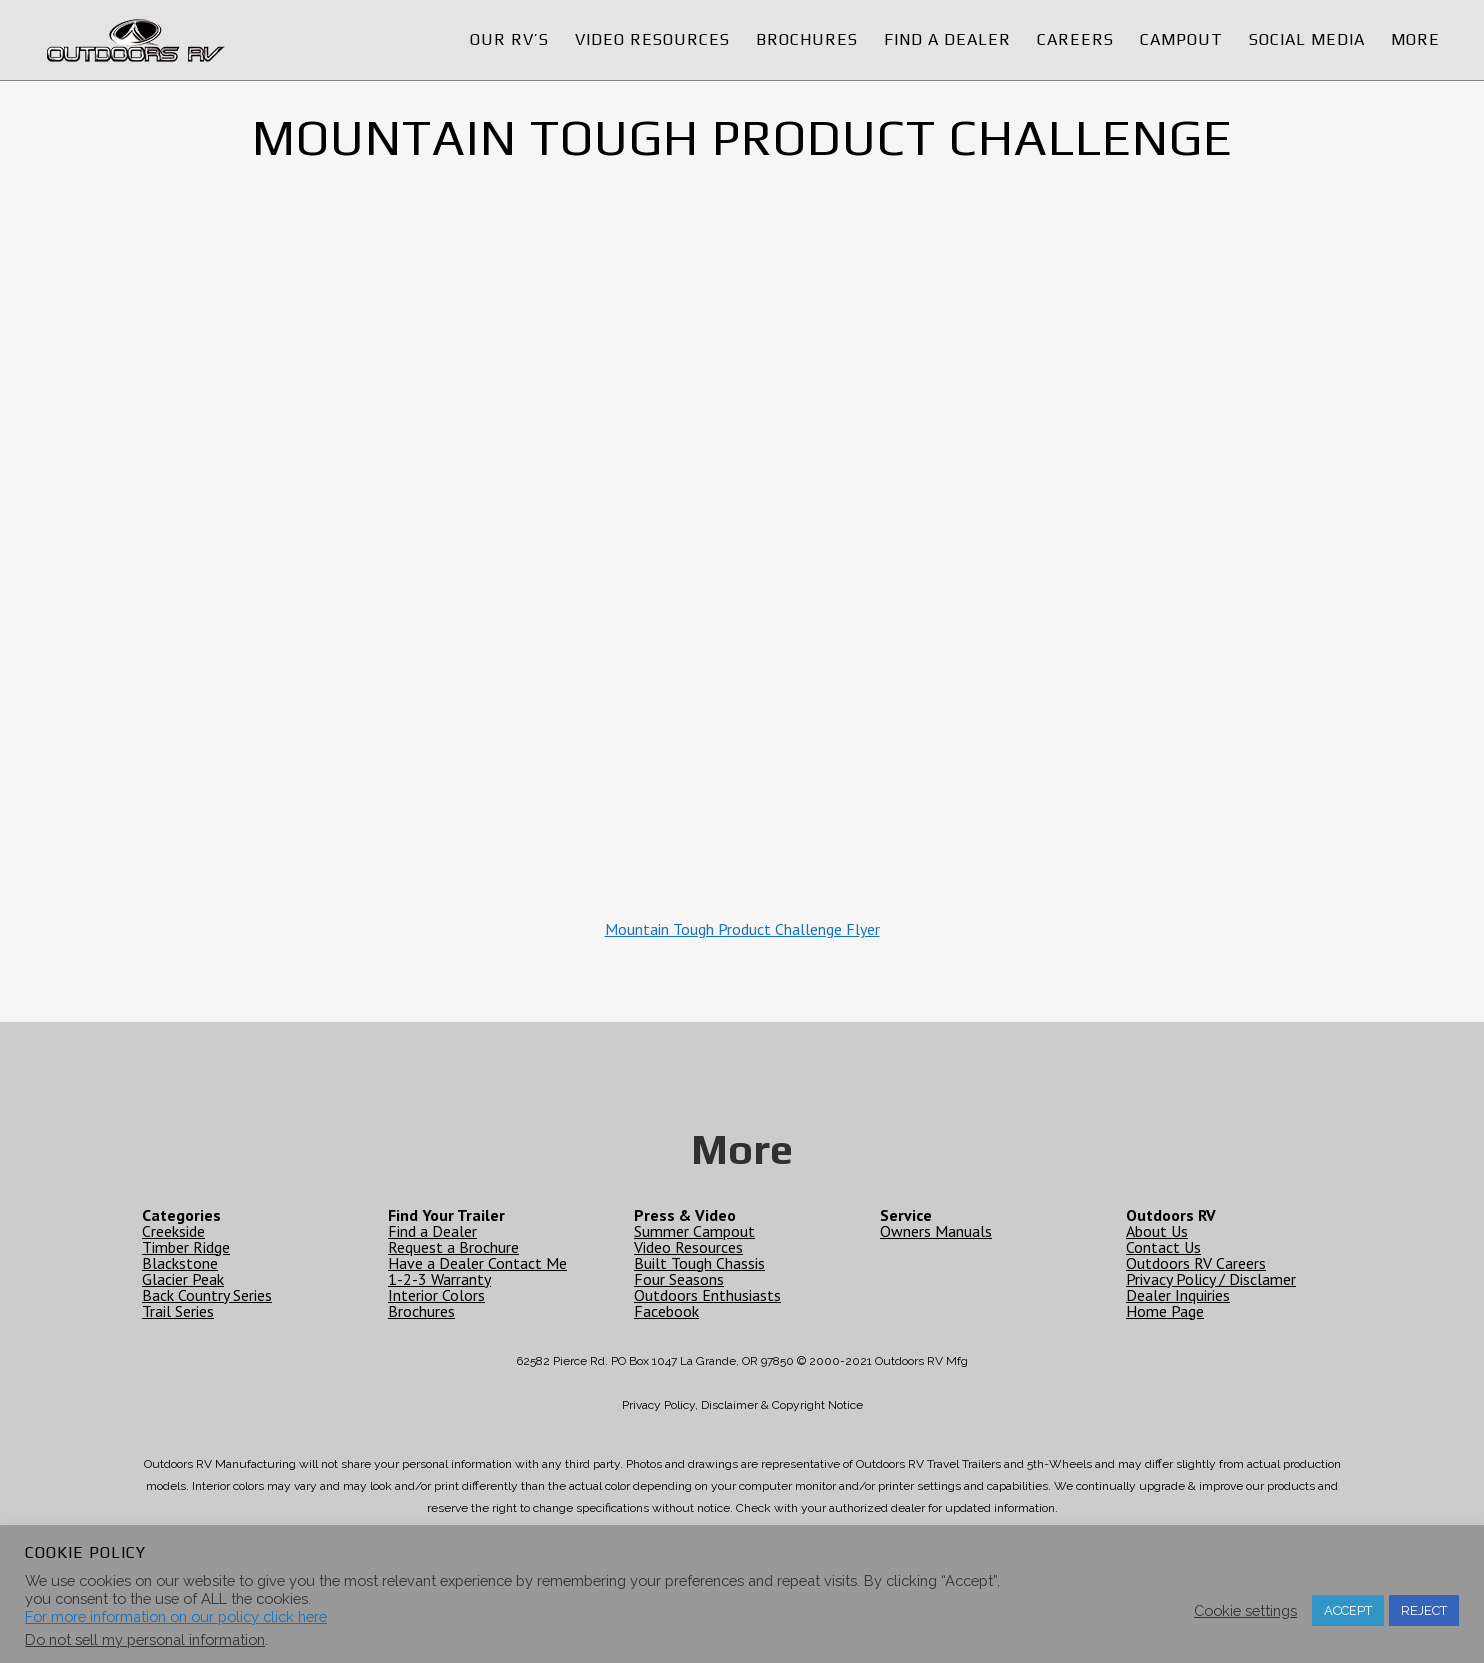  Describe the element at coordinates (1245, 1610) in the screenshot. I see `Cookie settings [button]` at that location.